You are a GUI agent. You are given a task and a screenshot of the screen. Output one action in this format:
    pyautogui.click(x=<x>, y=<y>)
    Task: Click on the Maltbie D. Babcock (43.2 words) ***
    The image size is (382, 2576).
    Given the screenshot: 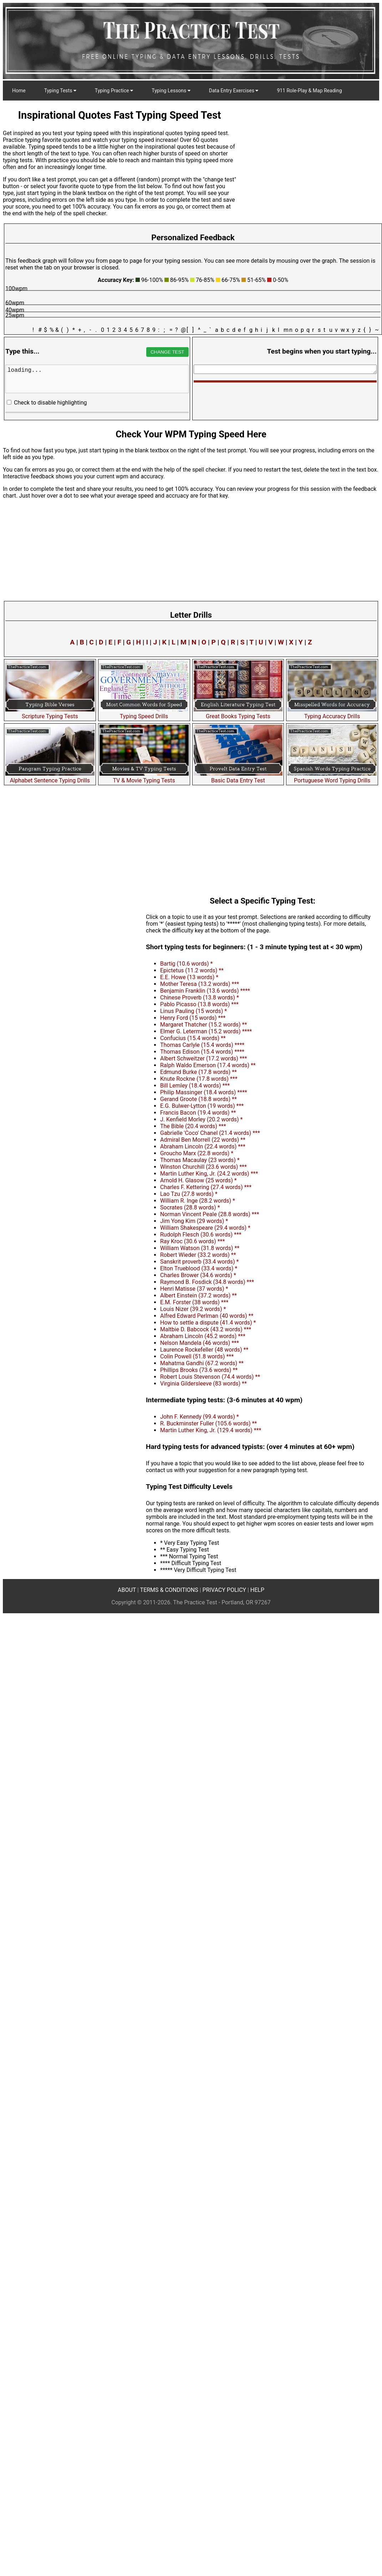 What is the action you would take?
    pyautogui.click(x=205, y=1329)
    